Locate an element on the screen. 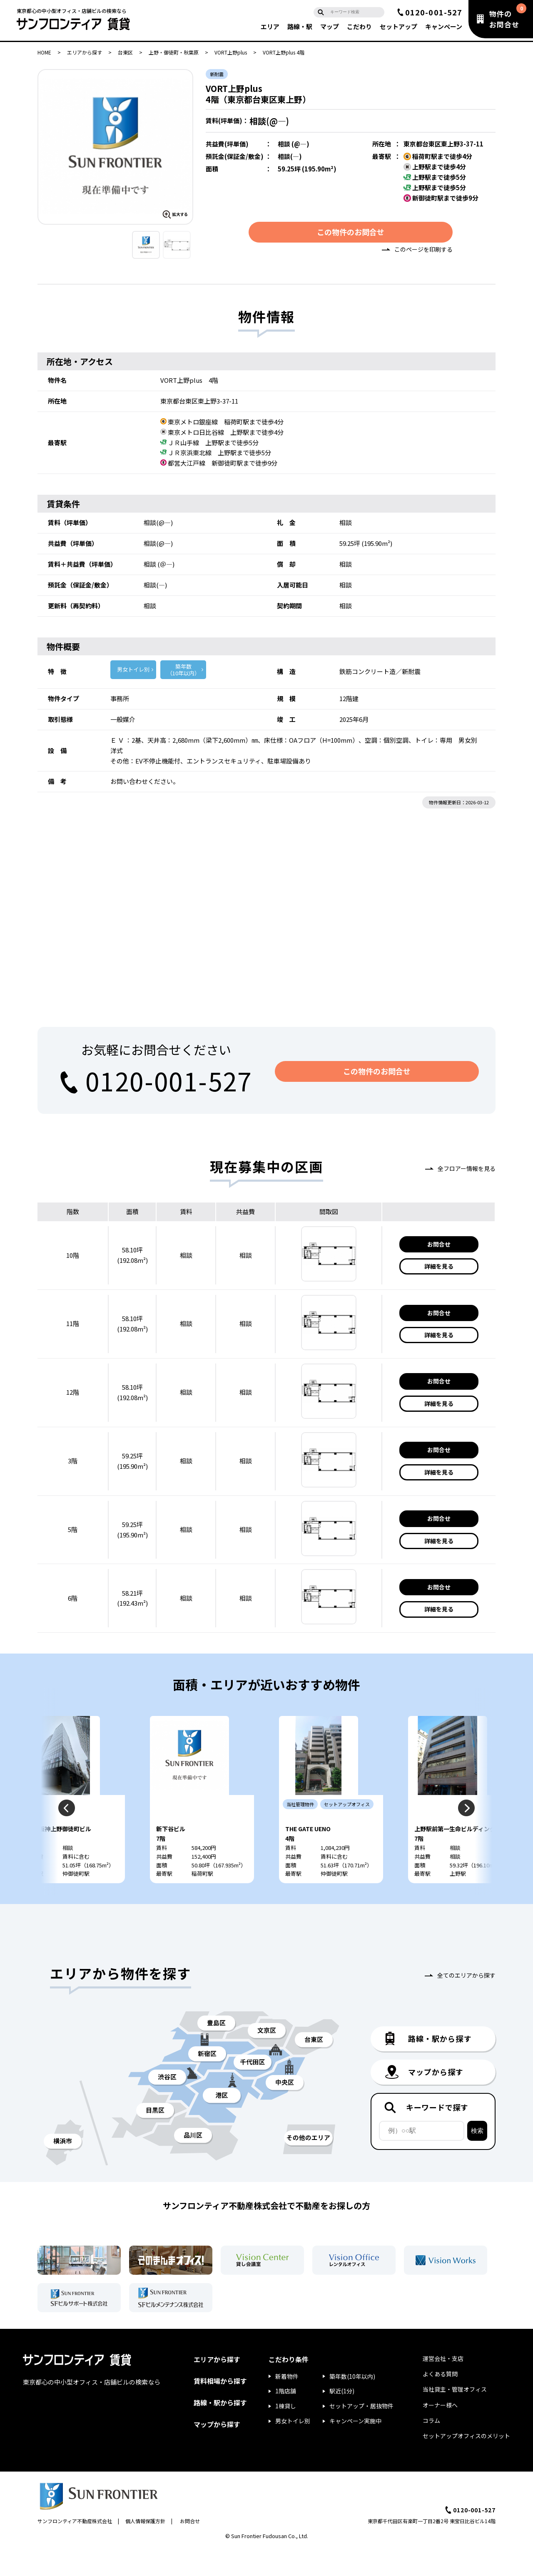 This screenshot has height=2576, width=533. 1棟貸し is located at coordinates (285, 2434).